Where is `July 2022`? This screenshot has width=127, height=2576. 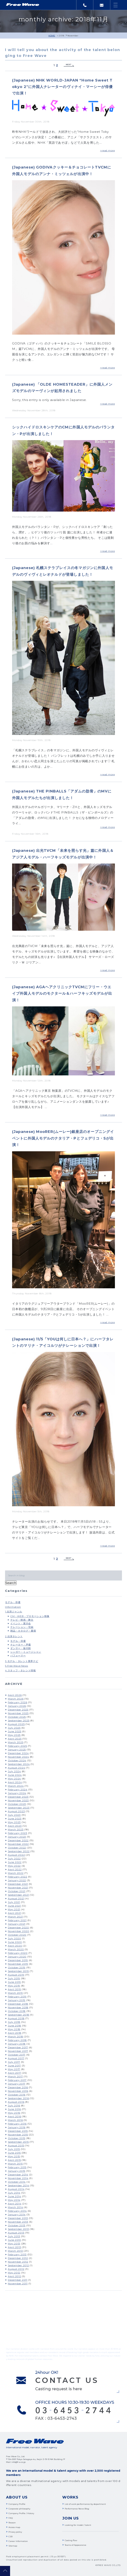 July 2022 is located at coordinates (14, 1858).